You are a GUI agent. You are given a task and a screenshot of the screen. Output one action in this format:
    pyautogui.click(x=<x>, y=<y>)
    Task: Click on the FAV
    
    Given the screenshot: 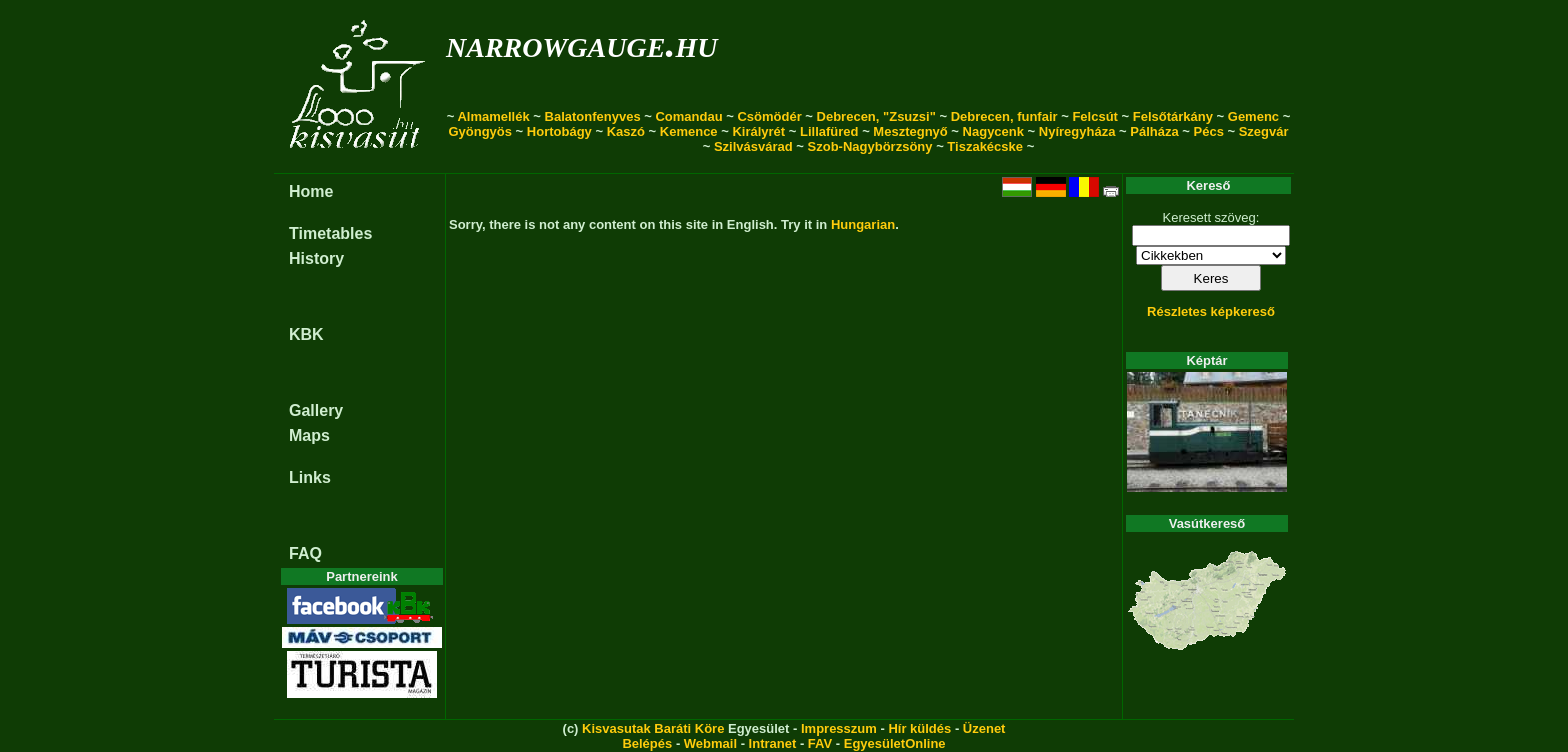 What is the action you would take?
    pyautogui.click(x=820, y=743)
    